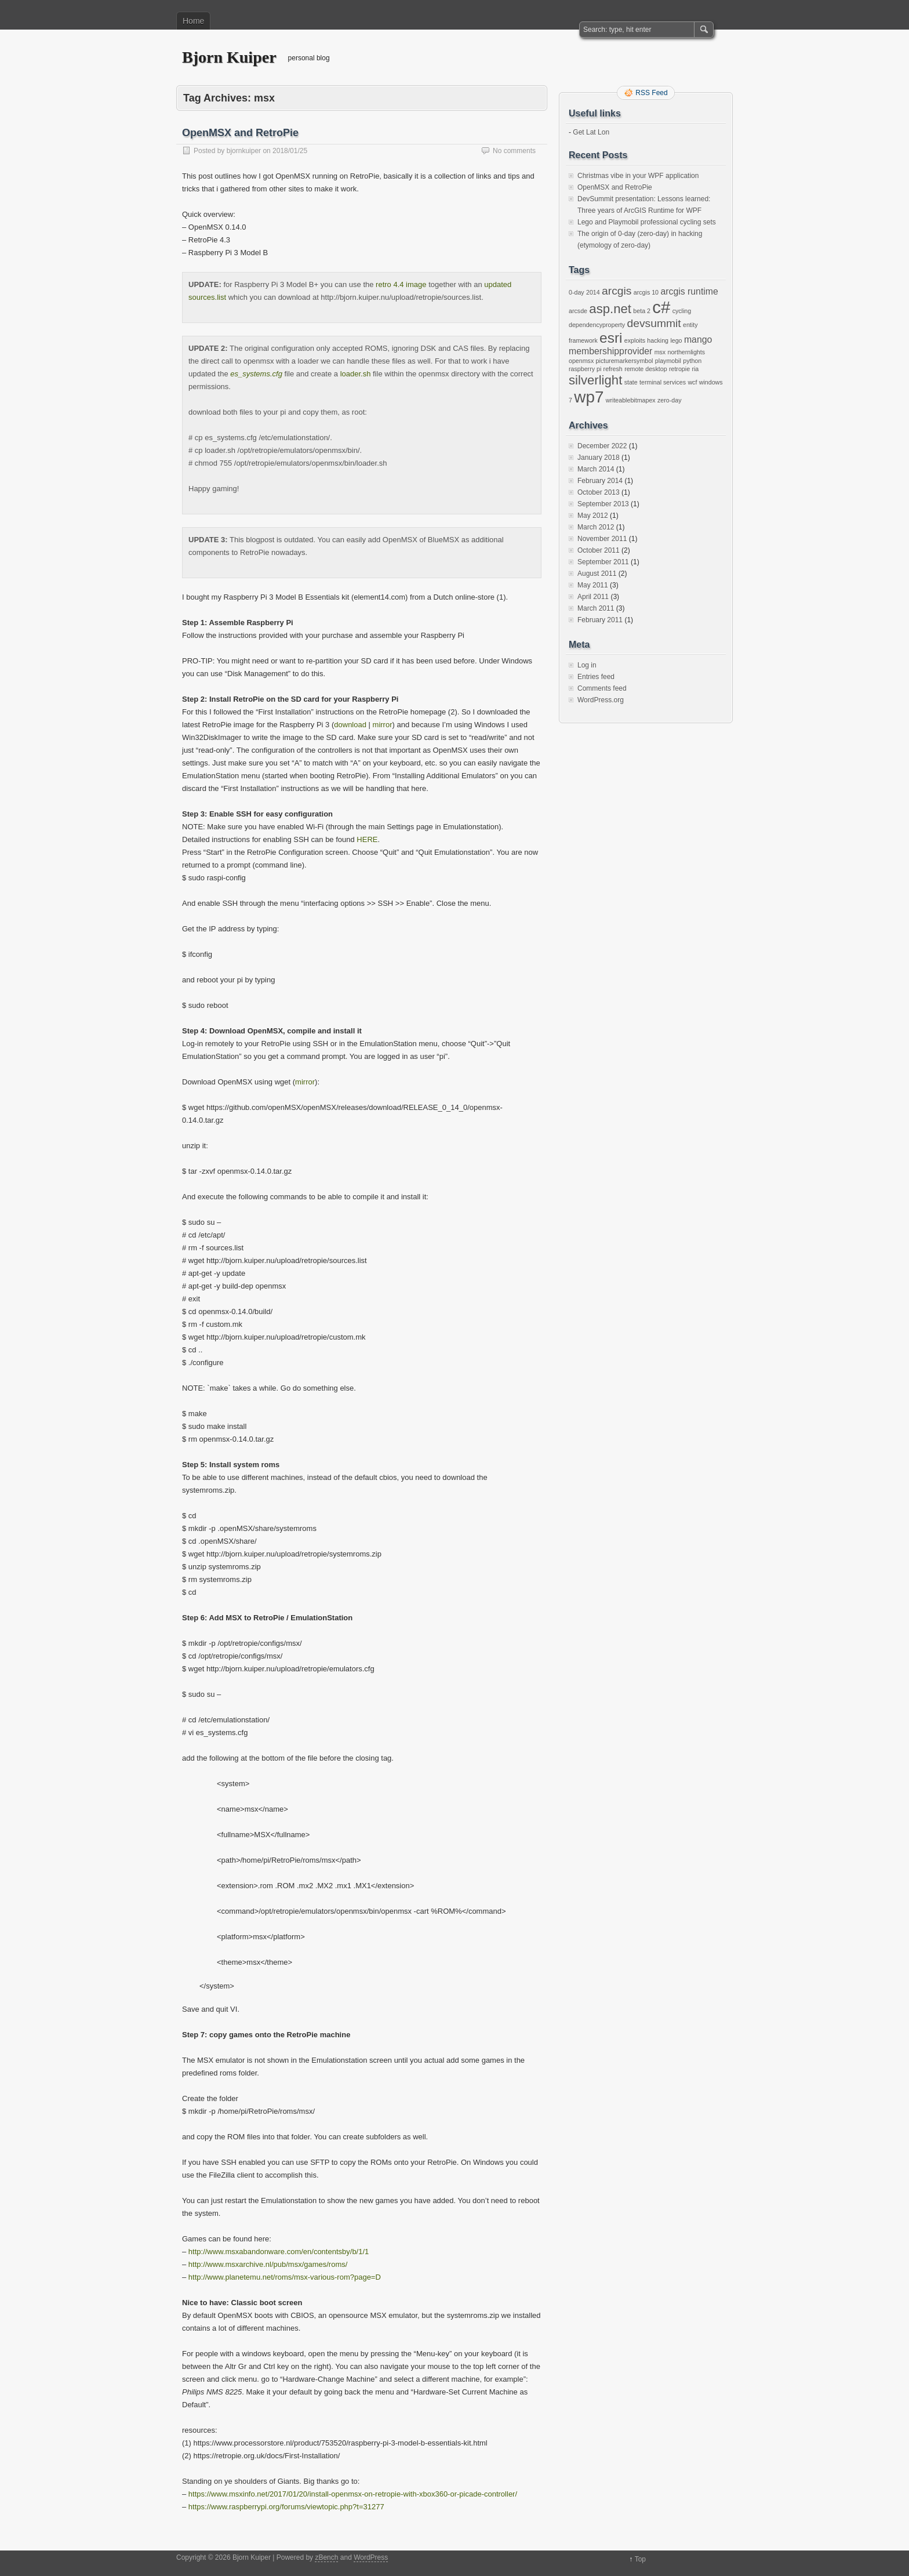 Image resolution: width=909 pixels, height=2576 pixels. What do you see at coordinates (624, 360) in the screenshot?
I see `picturemarkersymbol [picturemarkersymbol (1 item)]` at bounding box center [624, 360].